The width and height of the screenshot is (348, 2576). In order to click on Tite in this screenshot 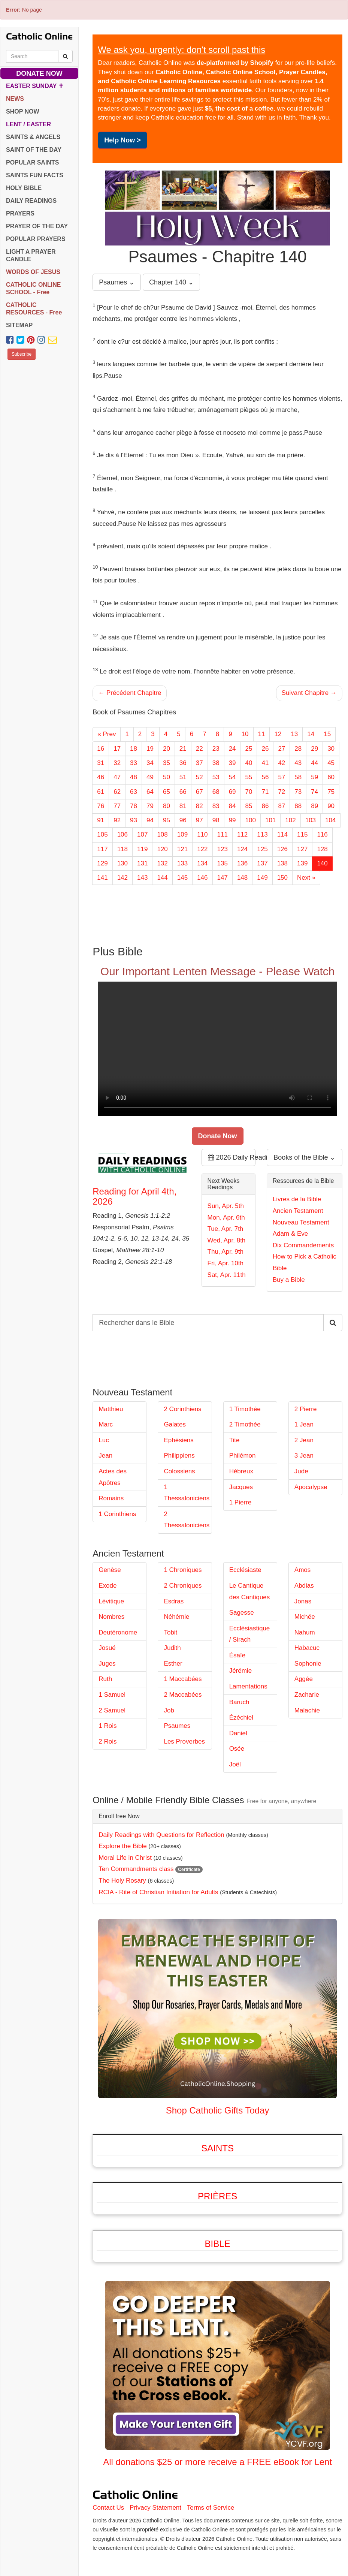, I will do `click(234, 1440)`.